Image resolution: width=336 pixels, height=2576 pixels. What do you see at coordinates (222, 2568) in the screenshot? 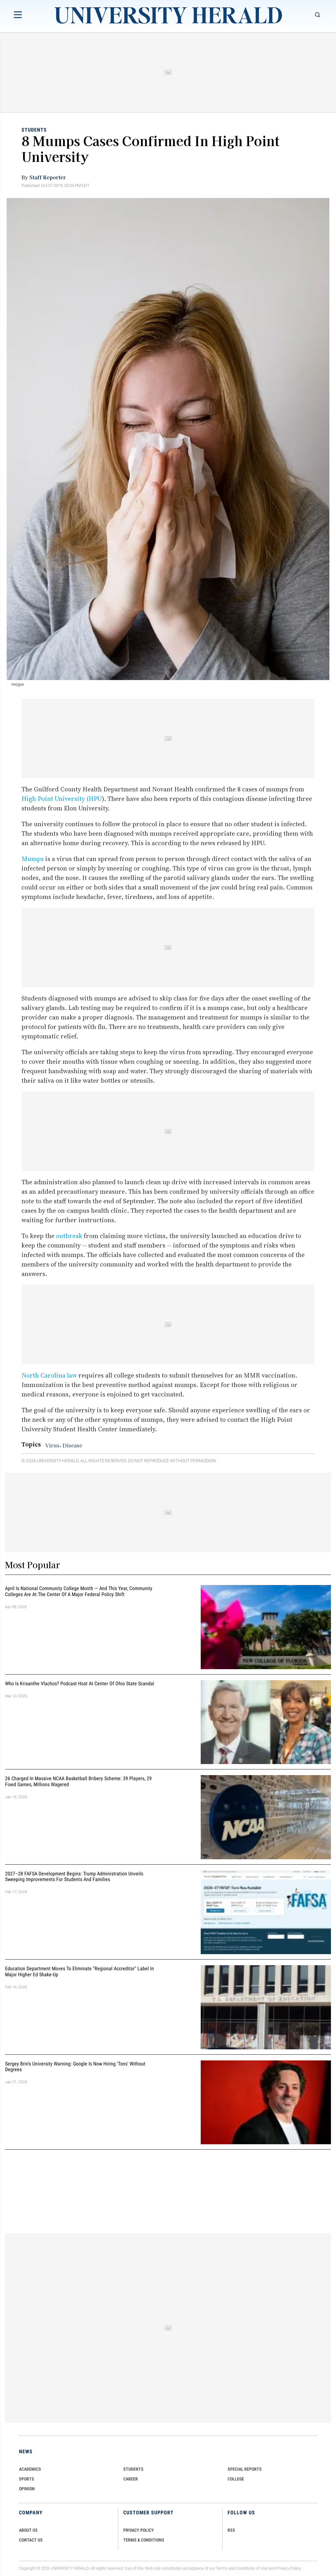
I see `Terms` at bounding box center [222, 2568].